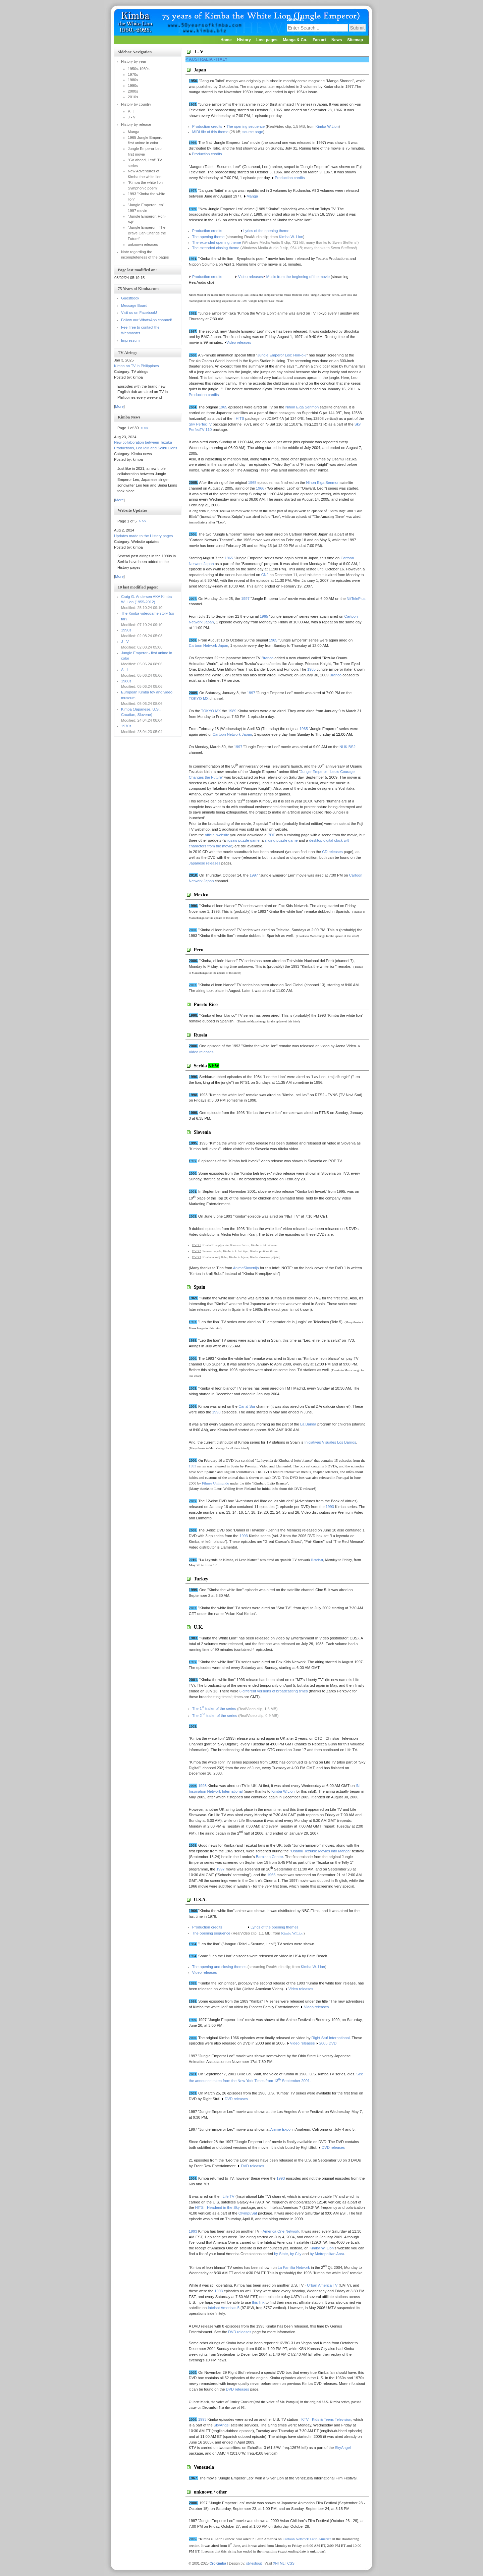 Image resolution: width=483 pixels, height=2576 pixels. Describe the element at coordinates (265, 575) in the screenshot. I see `CNJ` at that location.